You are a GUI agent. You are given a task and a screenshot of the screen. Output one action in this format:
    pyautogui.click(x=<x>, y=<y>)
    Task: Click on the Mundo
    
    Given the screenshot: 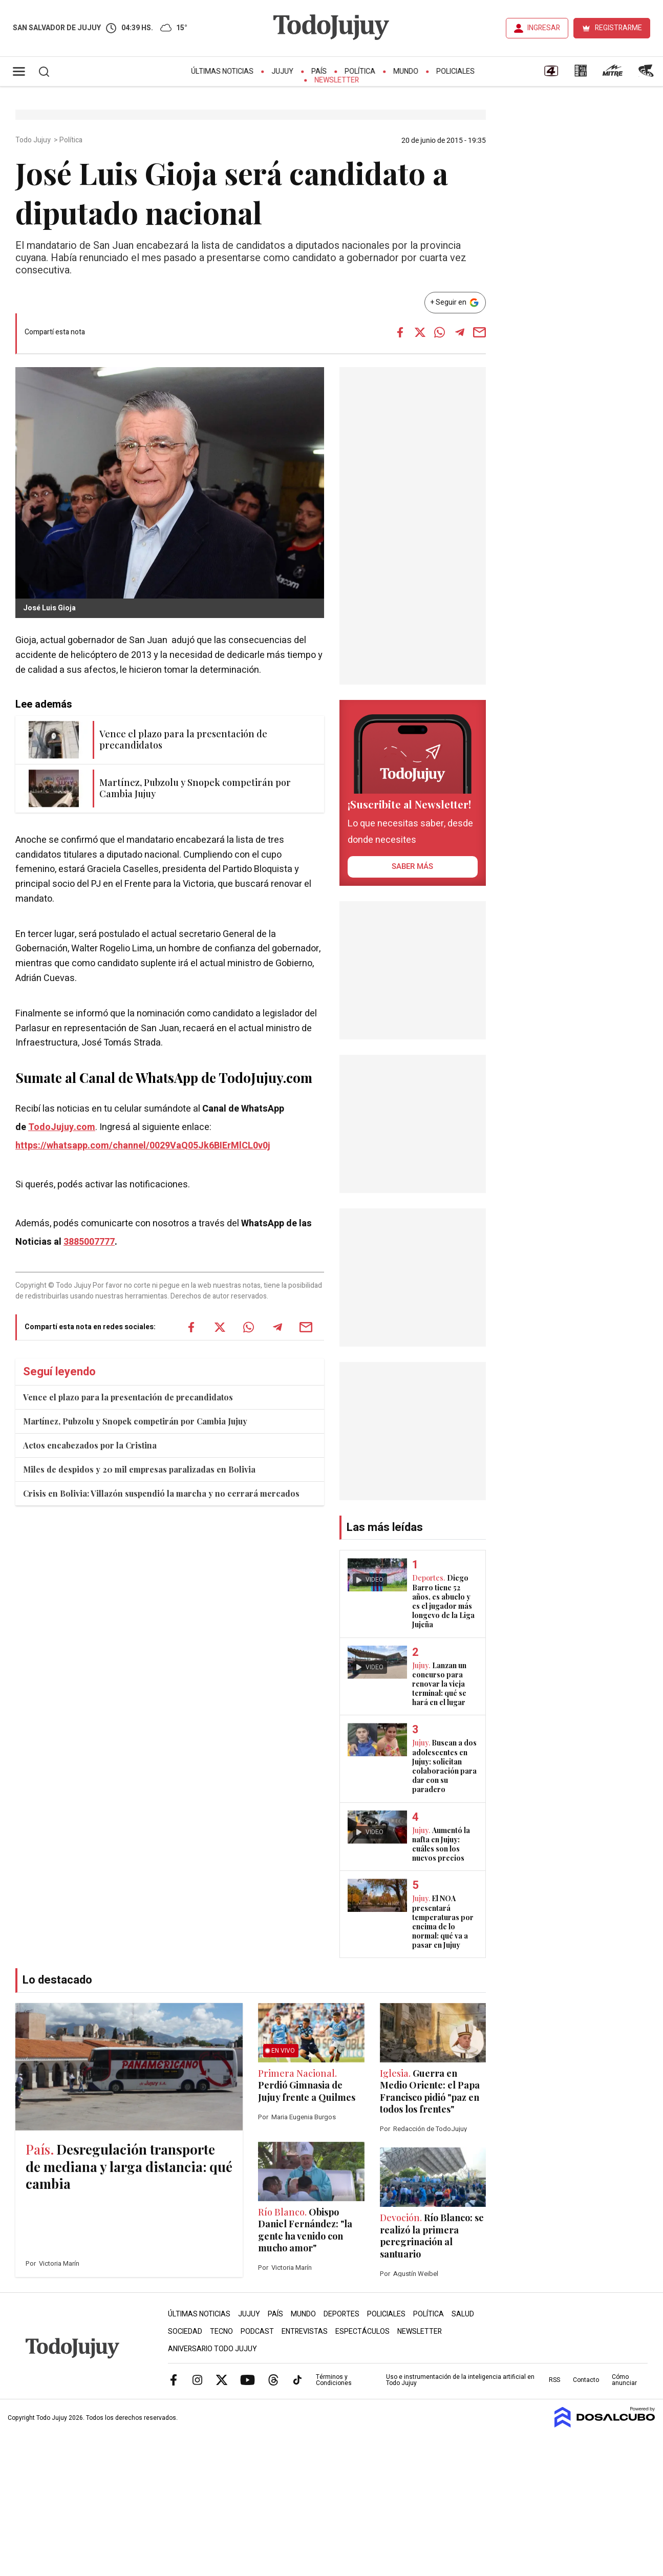 What is the action you would take?
    pyautogui.click(x=405, y=71)
    